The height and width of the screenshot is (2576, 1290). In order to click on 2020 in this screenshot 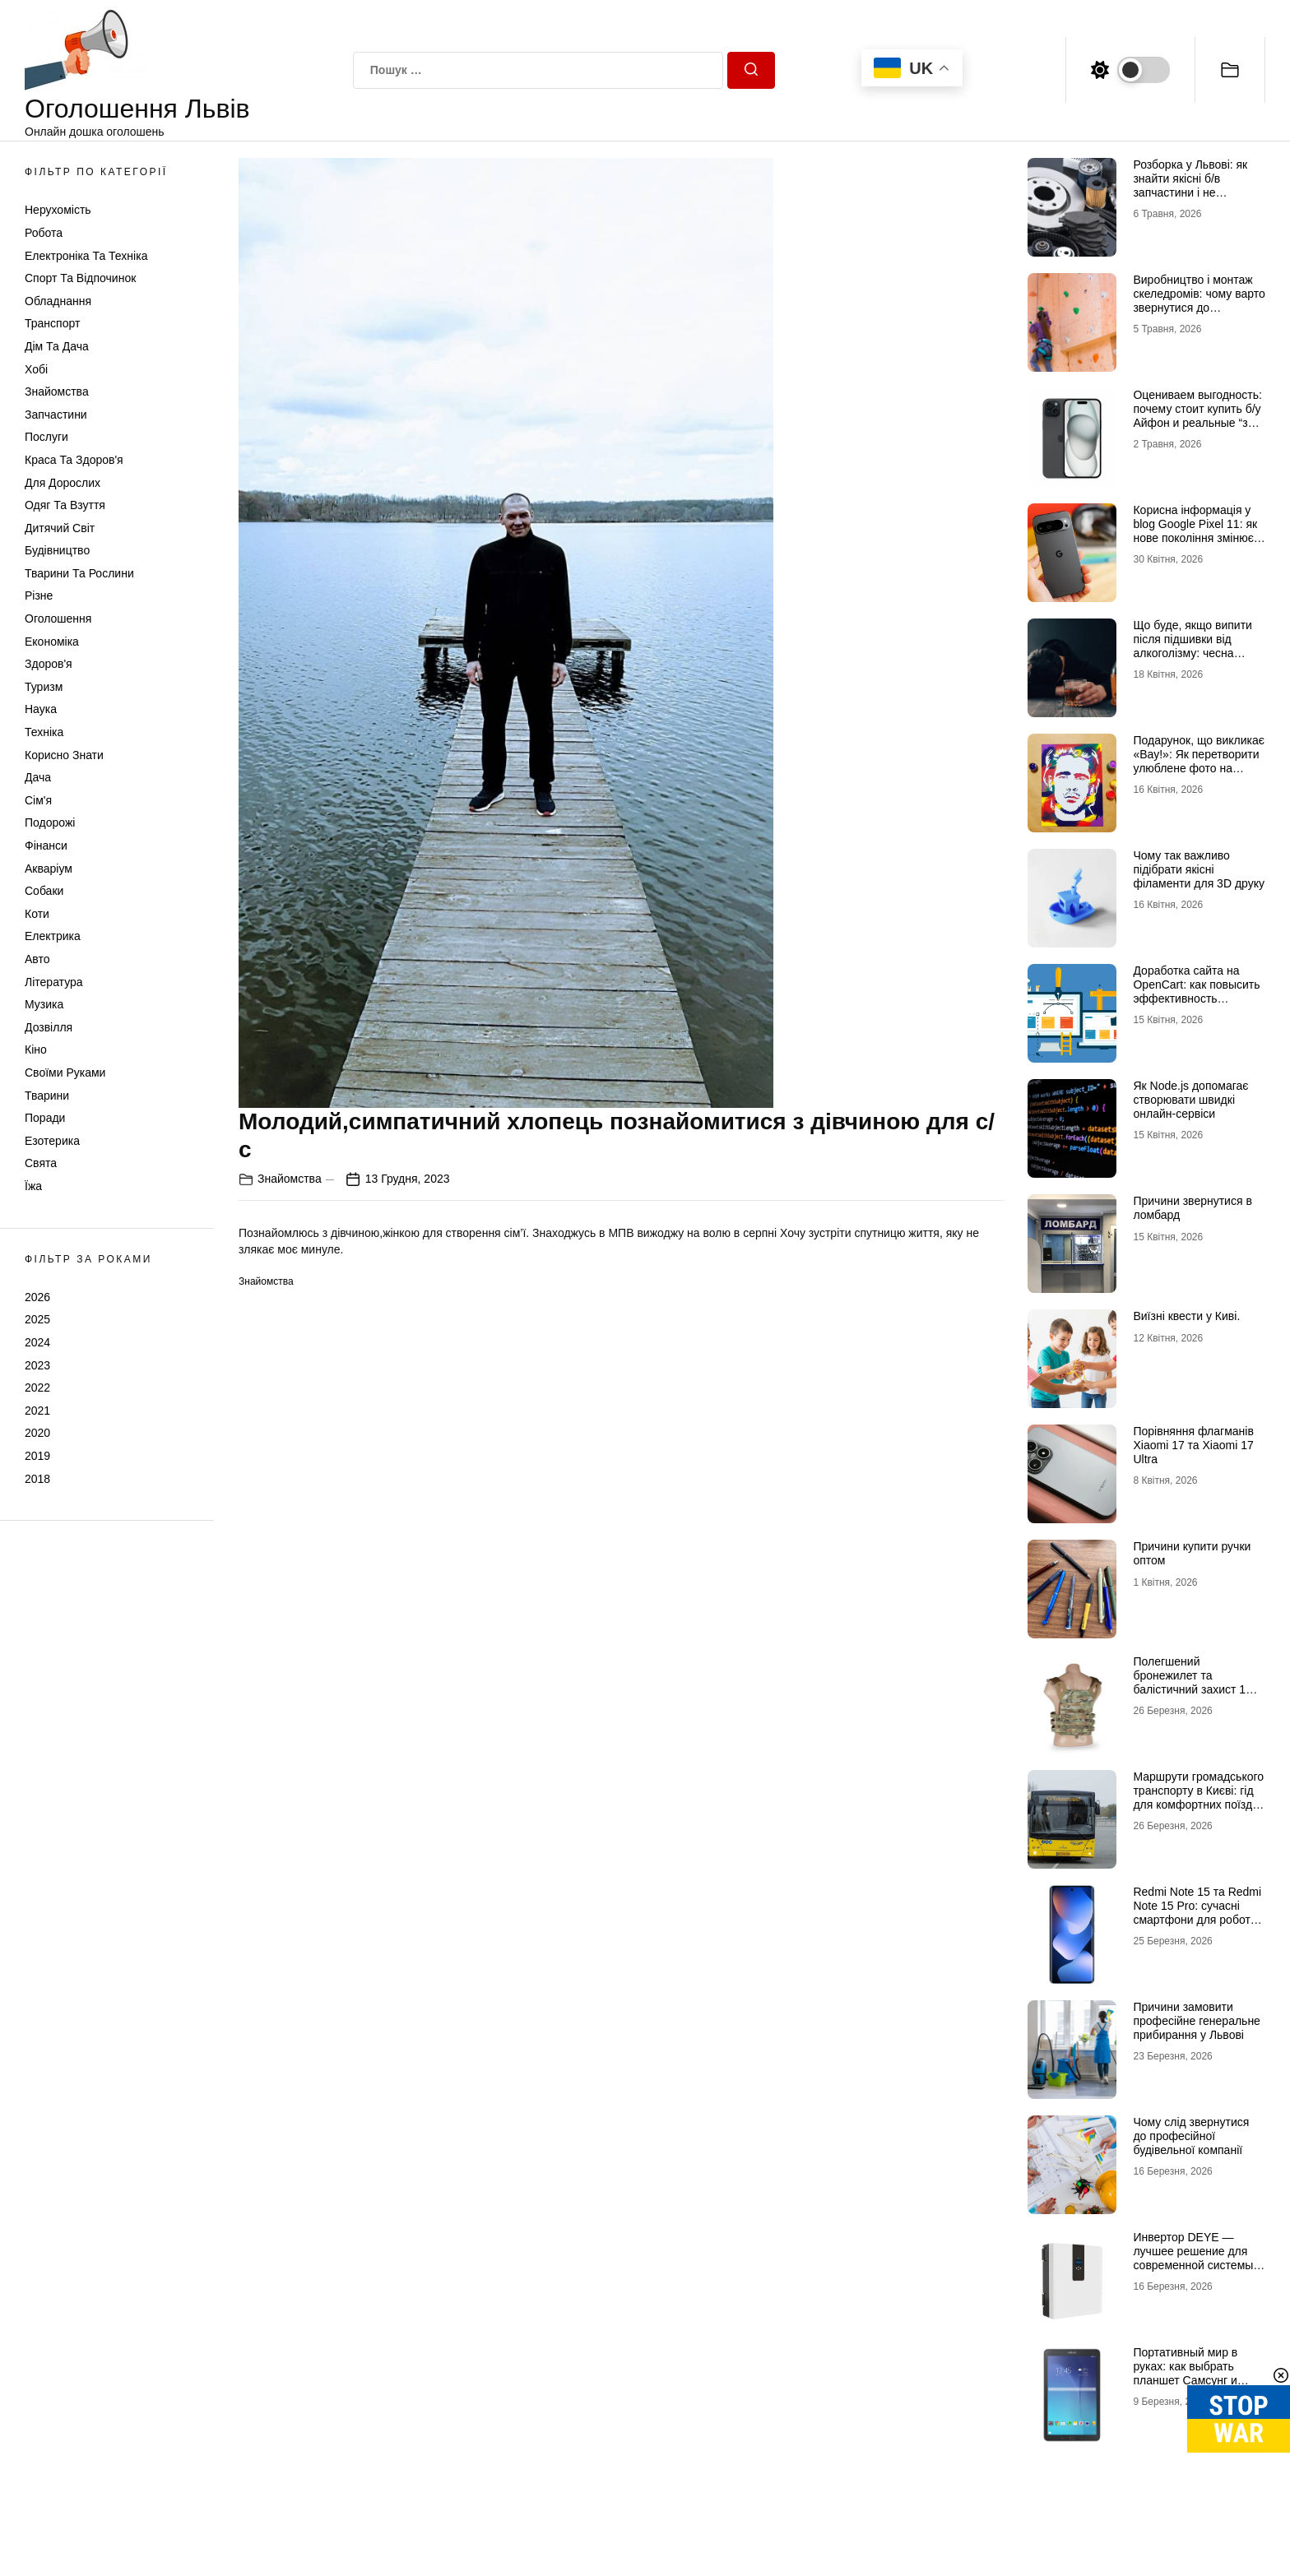, I will do `click(37, 1432)`.